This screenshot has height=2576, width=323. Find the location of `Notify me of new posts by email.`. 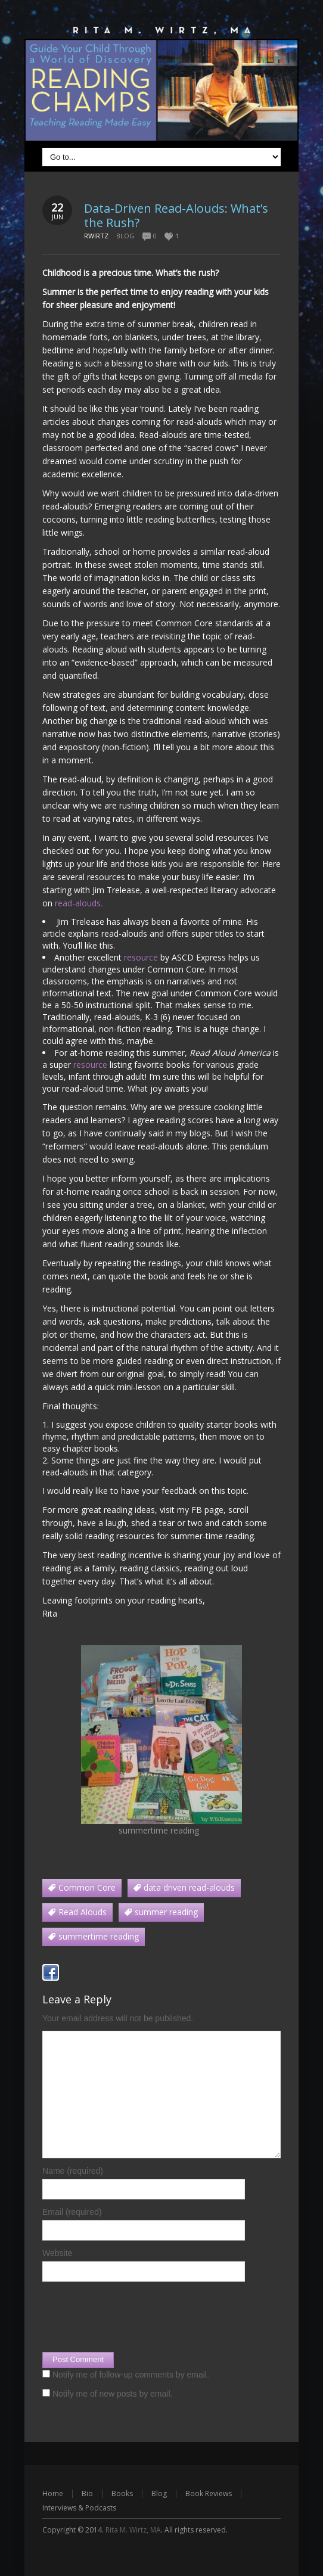

Notify me of new posts by email. is located at coordinates (112, 2393).